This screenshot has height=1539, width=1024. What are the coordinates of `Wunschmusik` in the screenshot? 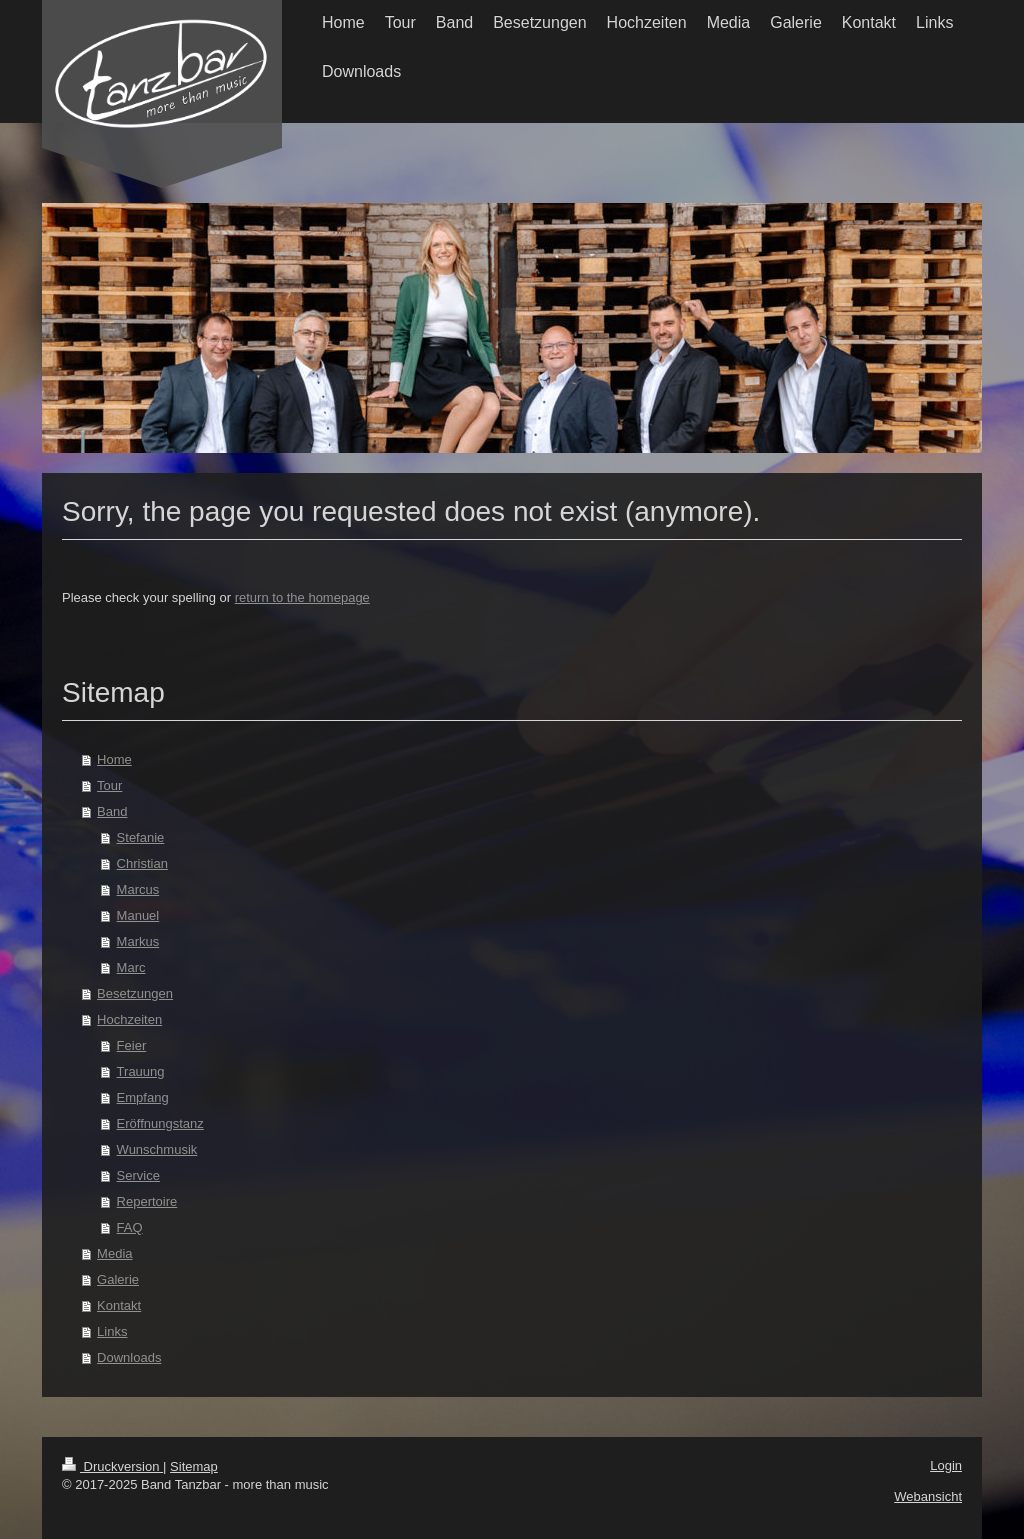 It's located at (157, 1149).